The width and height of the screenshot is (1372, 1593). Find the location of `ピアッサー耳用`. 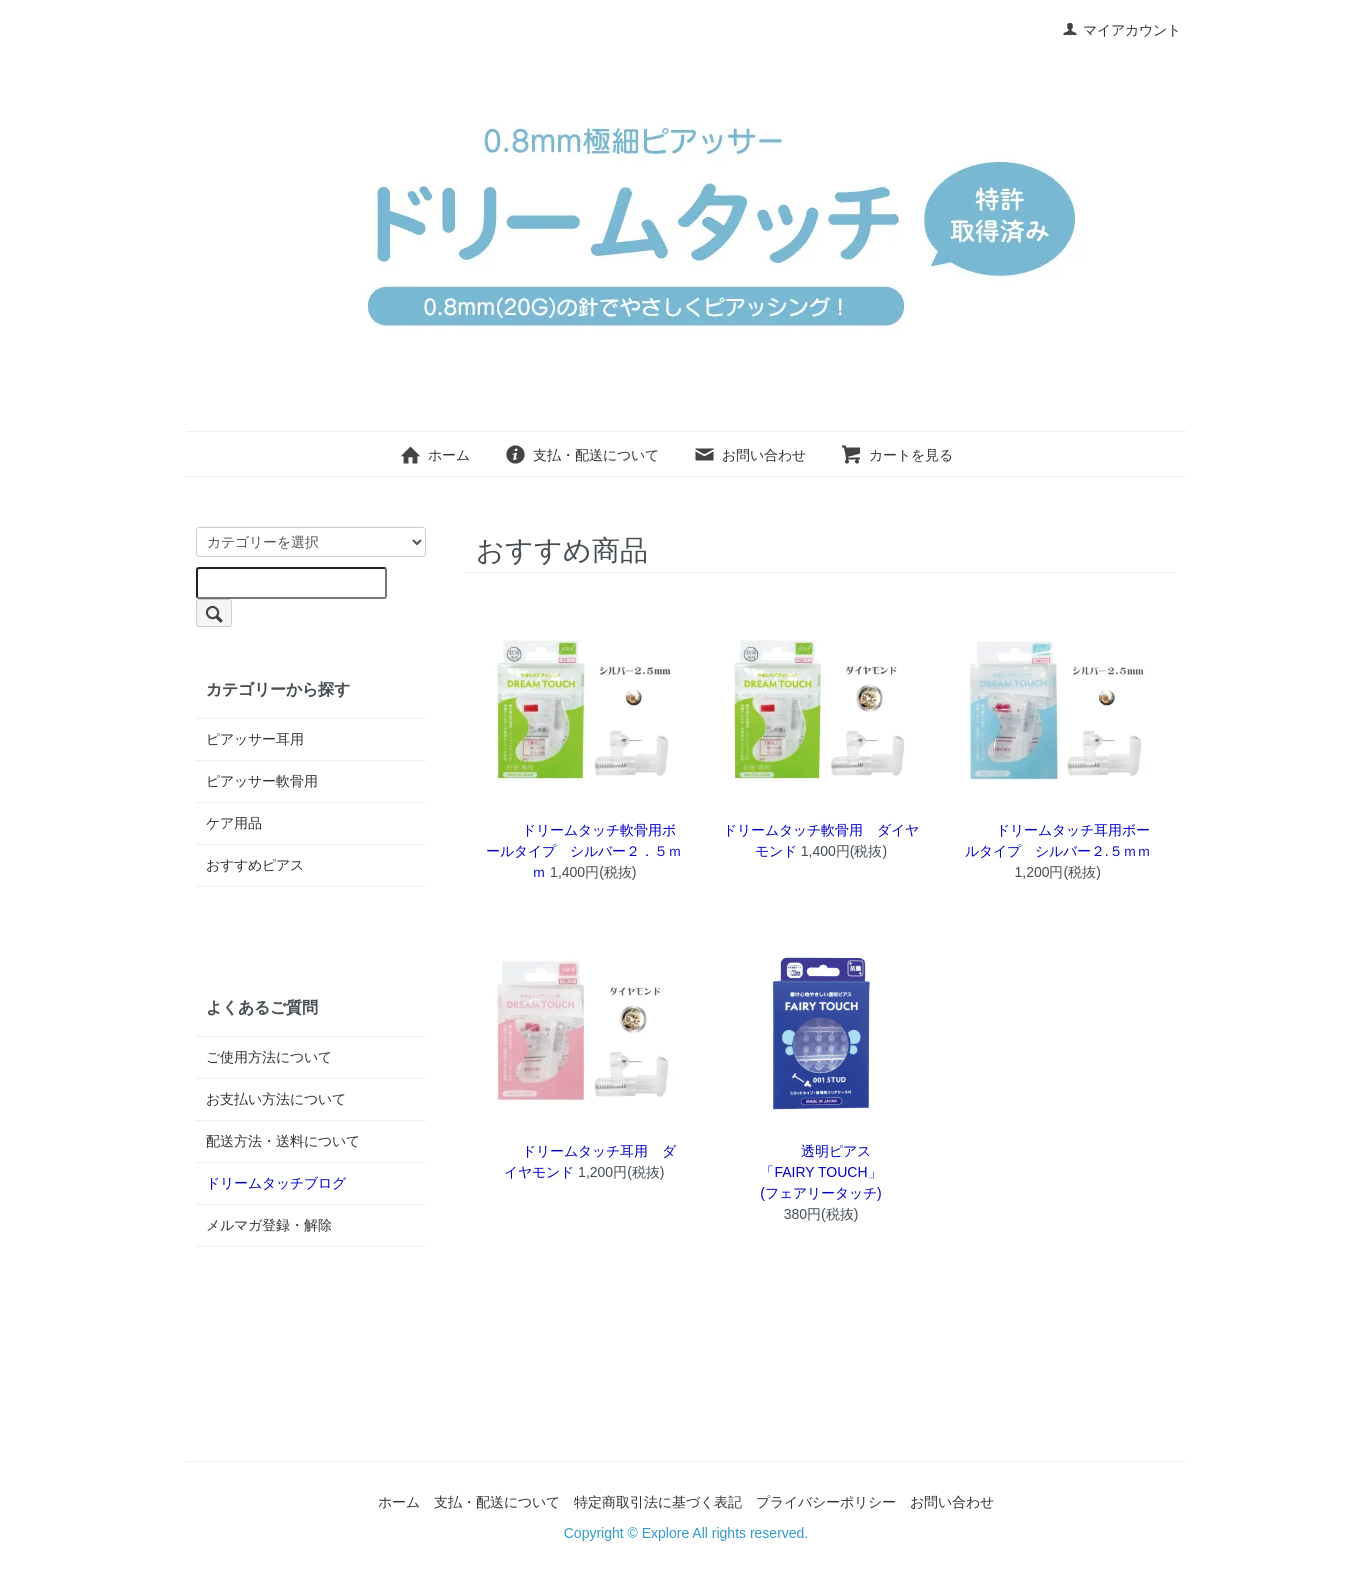

ピアッサー耳用 is located at coordinates (255, 739).